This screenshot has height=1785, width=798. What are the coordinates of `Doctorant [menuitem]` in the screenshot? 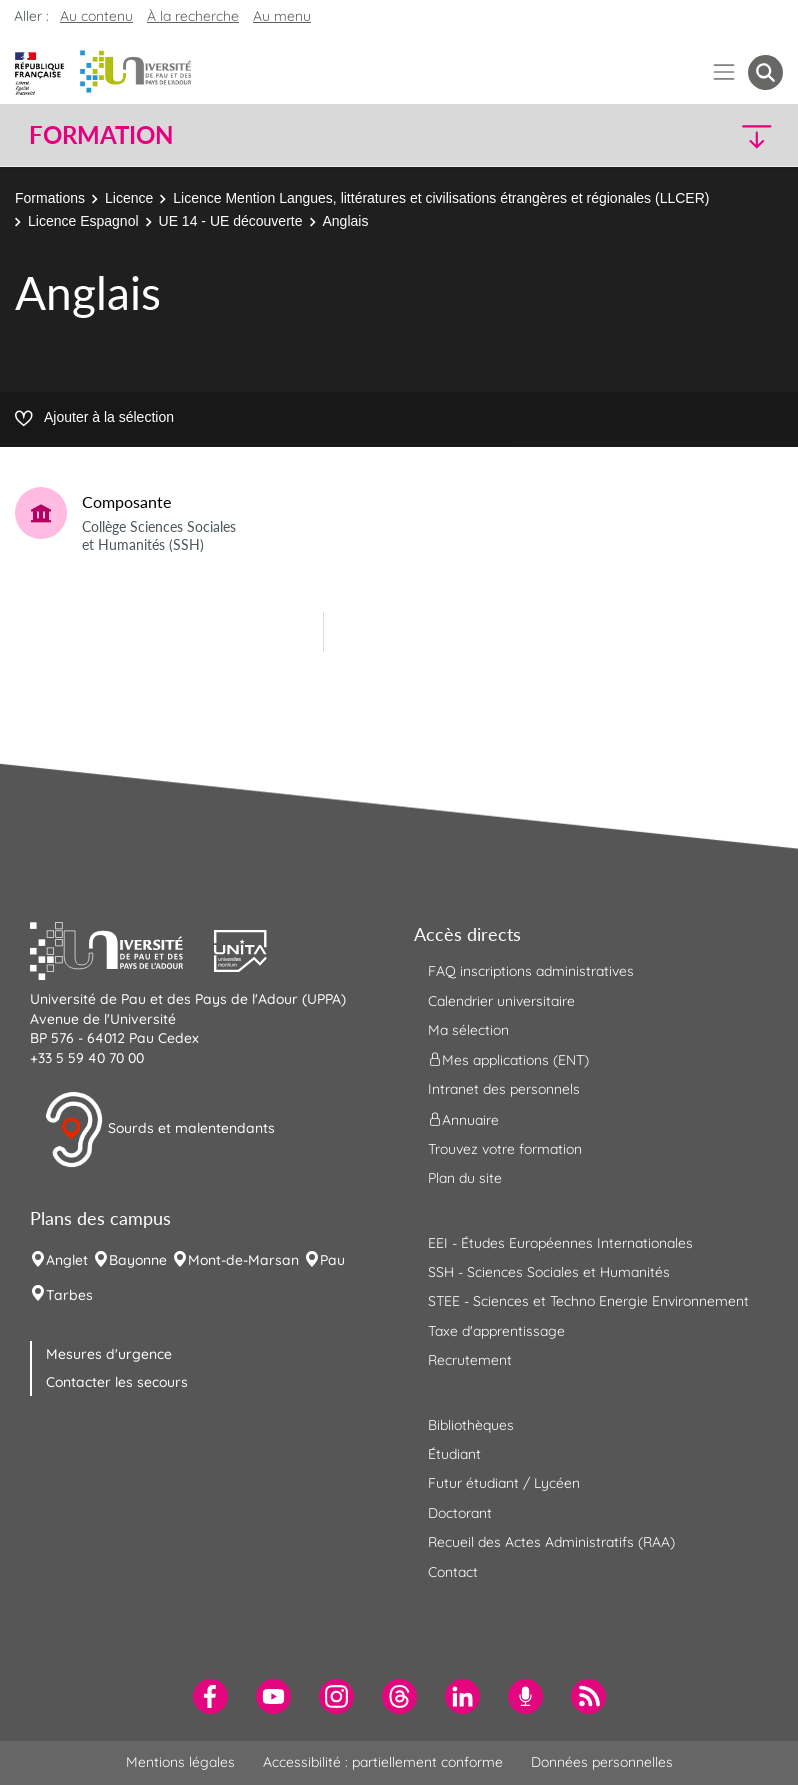 It's located at (460, 1513).